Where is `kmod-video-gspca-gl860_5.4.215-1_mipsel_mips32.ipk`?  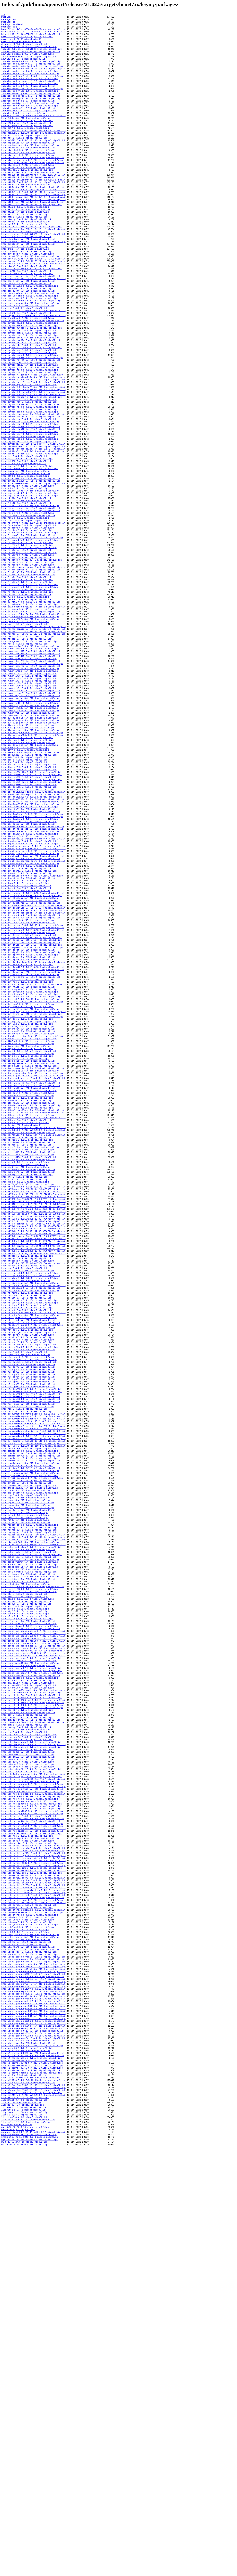 kmod-video-gspca-gl860_5.4.215-1_mipsel_mips32.ipk is located at coordinates (33, 2357).